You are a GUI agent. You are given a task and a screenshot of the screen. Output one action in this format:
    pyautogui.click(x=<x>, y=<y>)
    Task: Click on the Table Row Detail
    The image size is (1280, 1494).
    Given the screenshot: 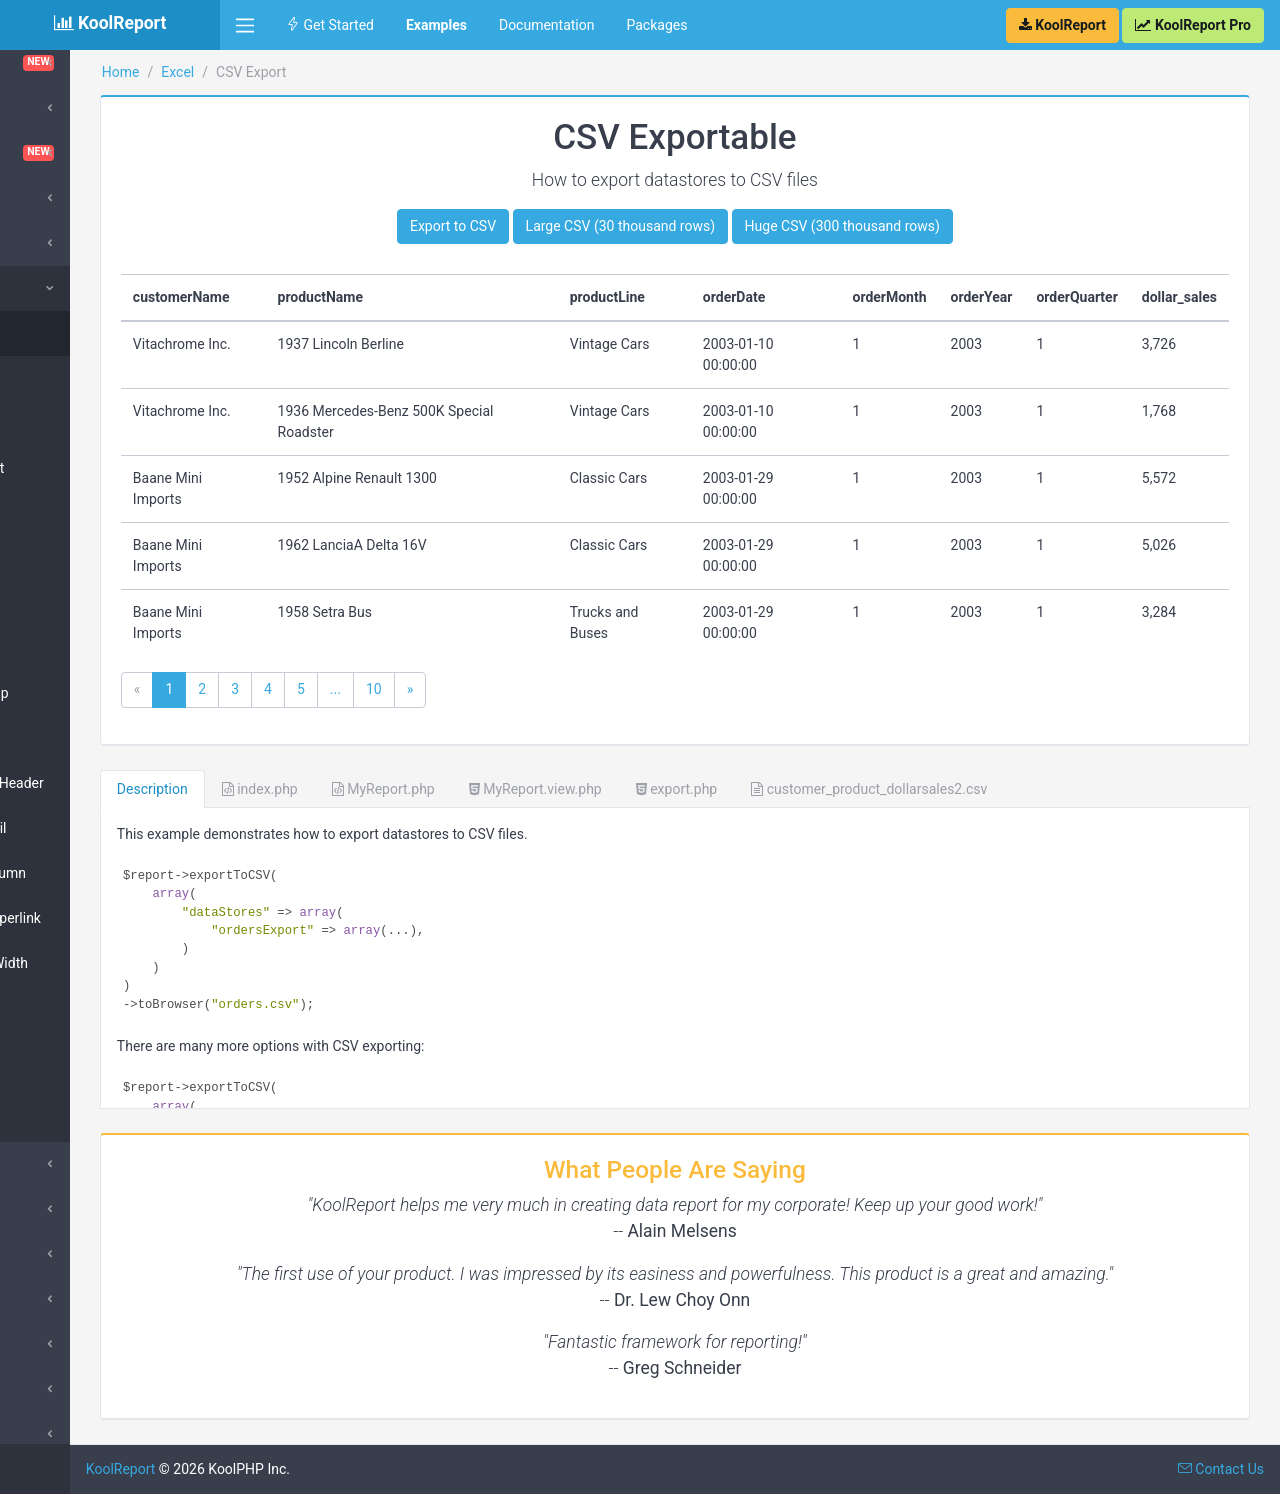 What is the action you would take?
    pyautogui.click(x=91, y=828)
    